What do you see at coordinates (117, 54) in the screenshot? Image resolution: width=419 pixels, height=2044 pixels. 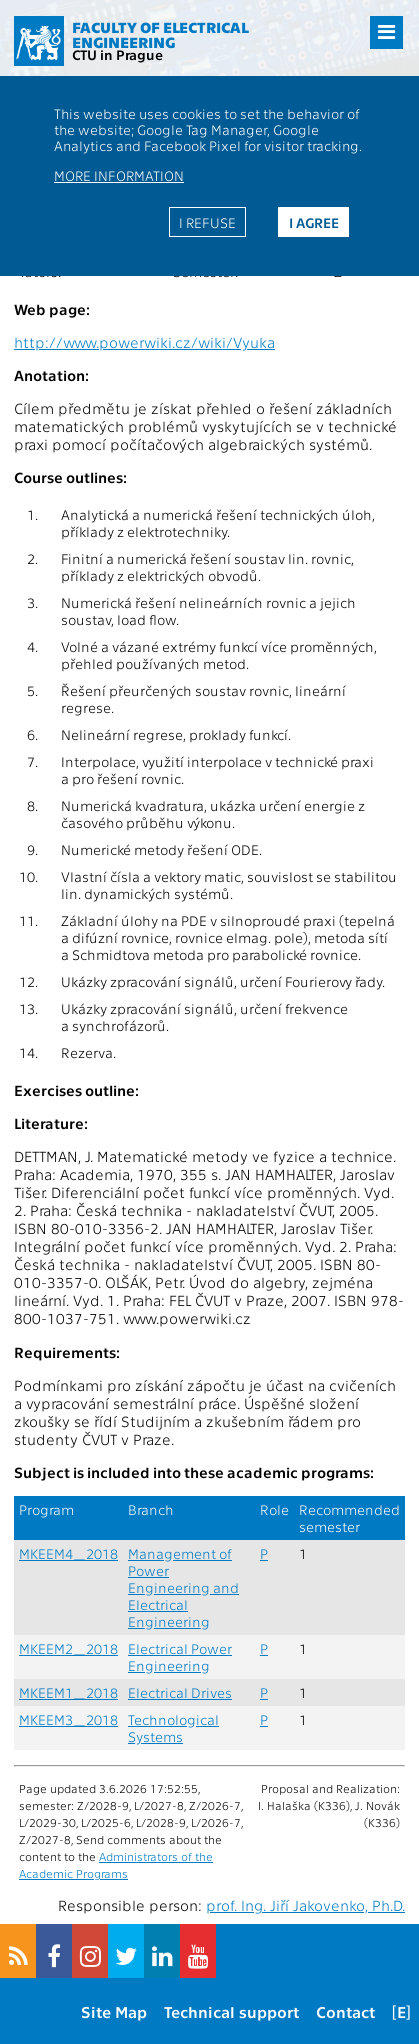 I see `CTU in Prague` at bounding box center [117, 54].